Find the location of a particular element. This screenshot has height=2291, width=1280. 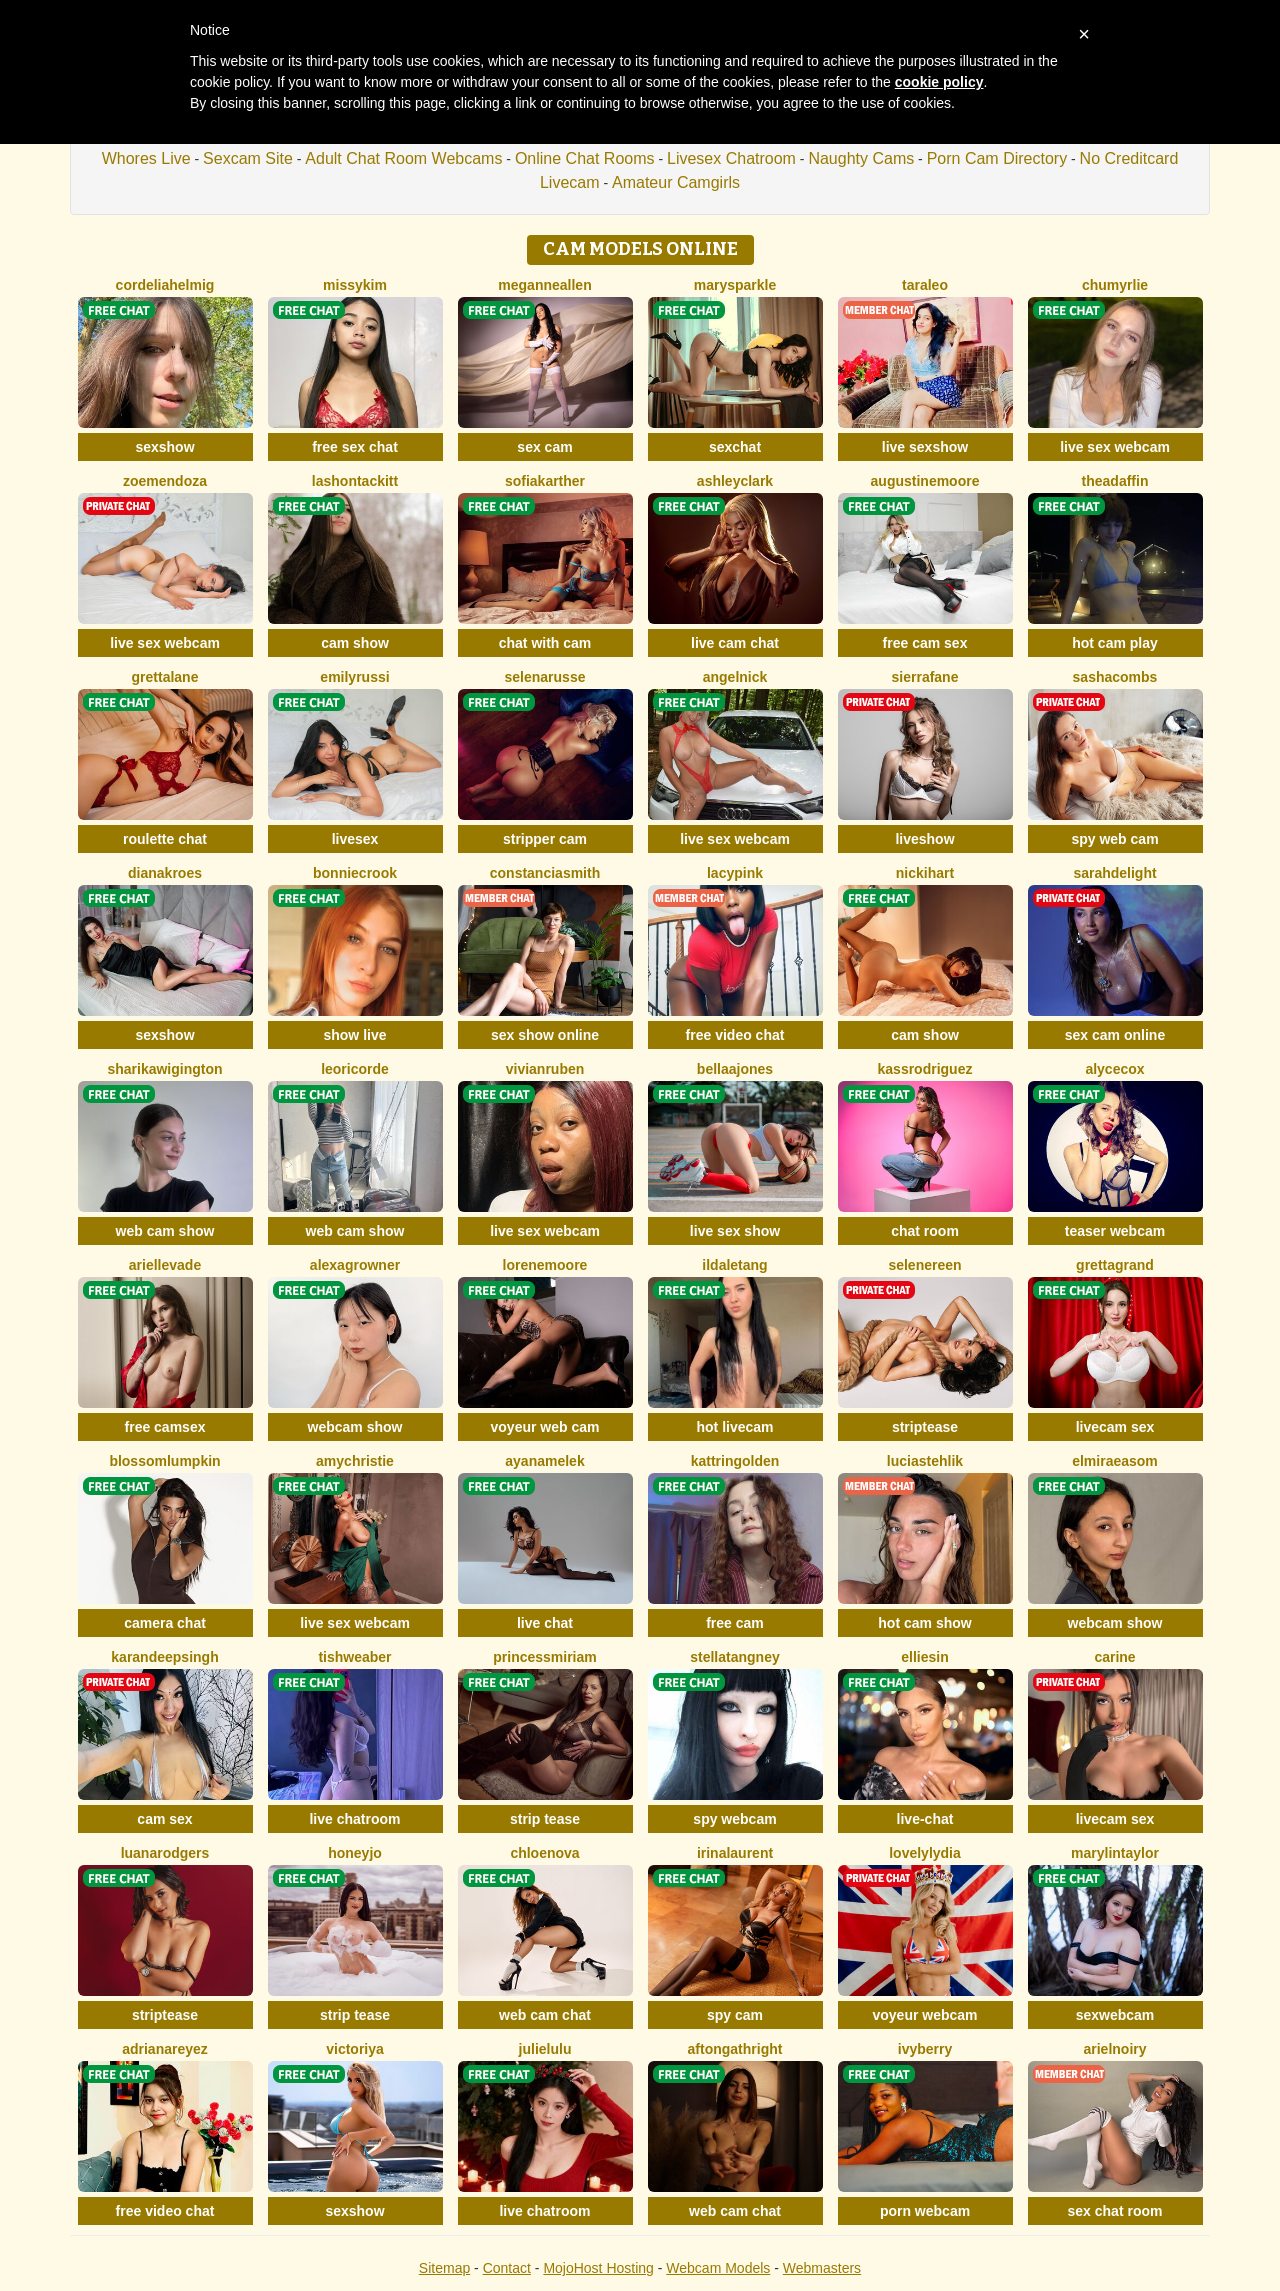

TishWeaber is located at coordinates (354, 1657).